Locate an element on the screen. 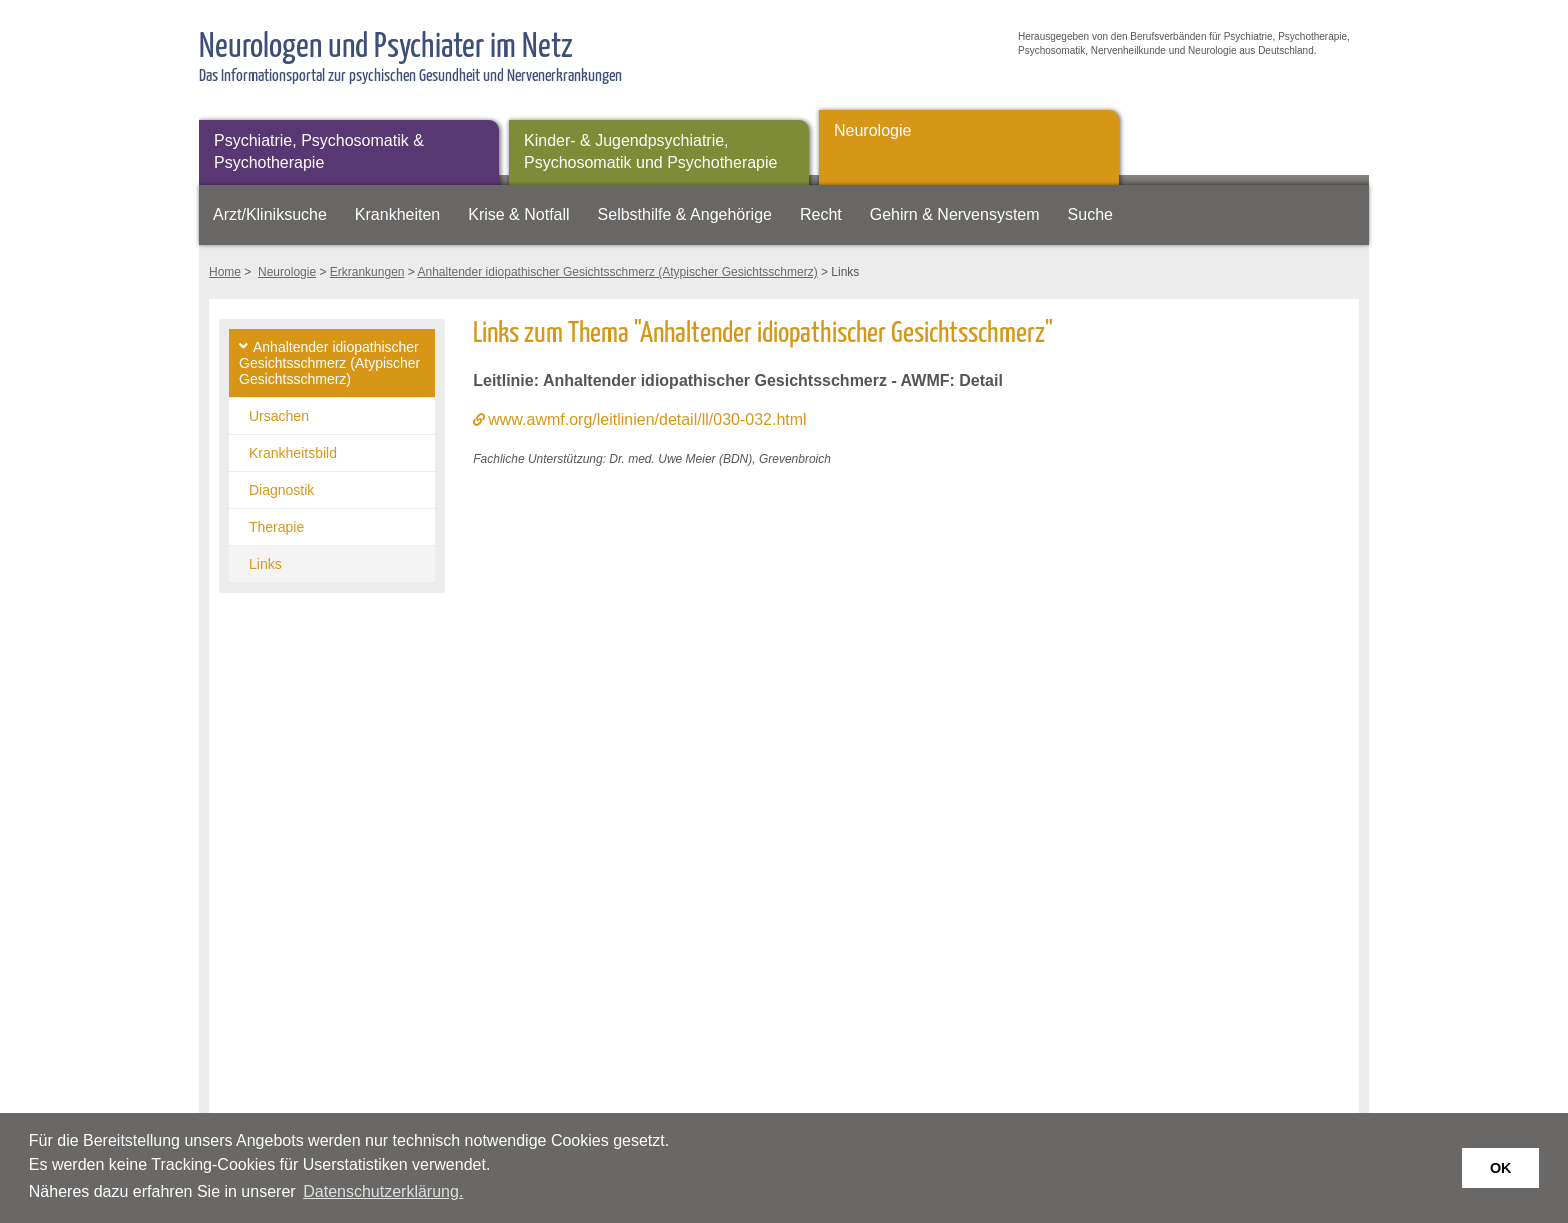 Image resolution: width=1568 pixels, height=1223 pixels. OK [button] is located at coordinates (1501, 1168).